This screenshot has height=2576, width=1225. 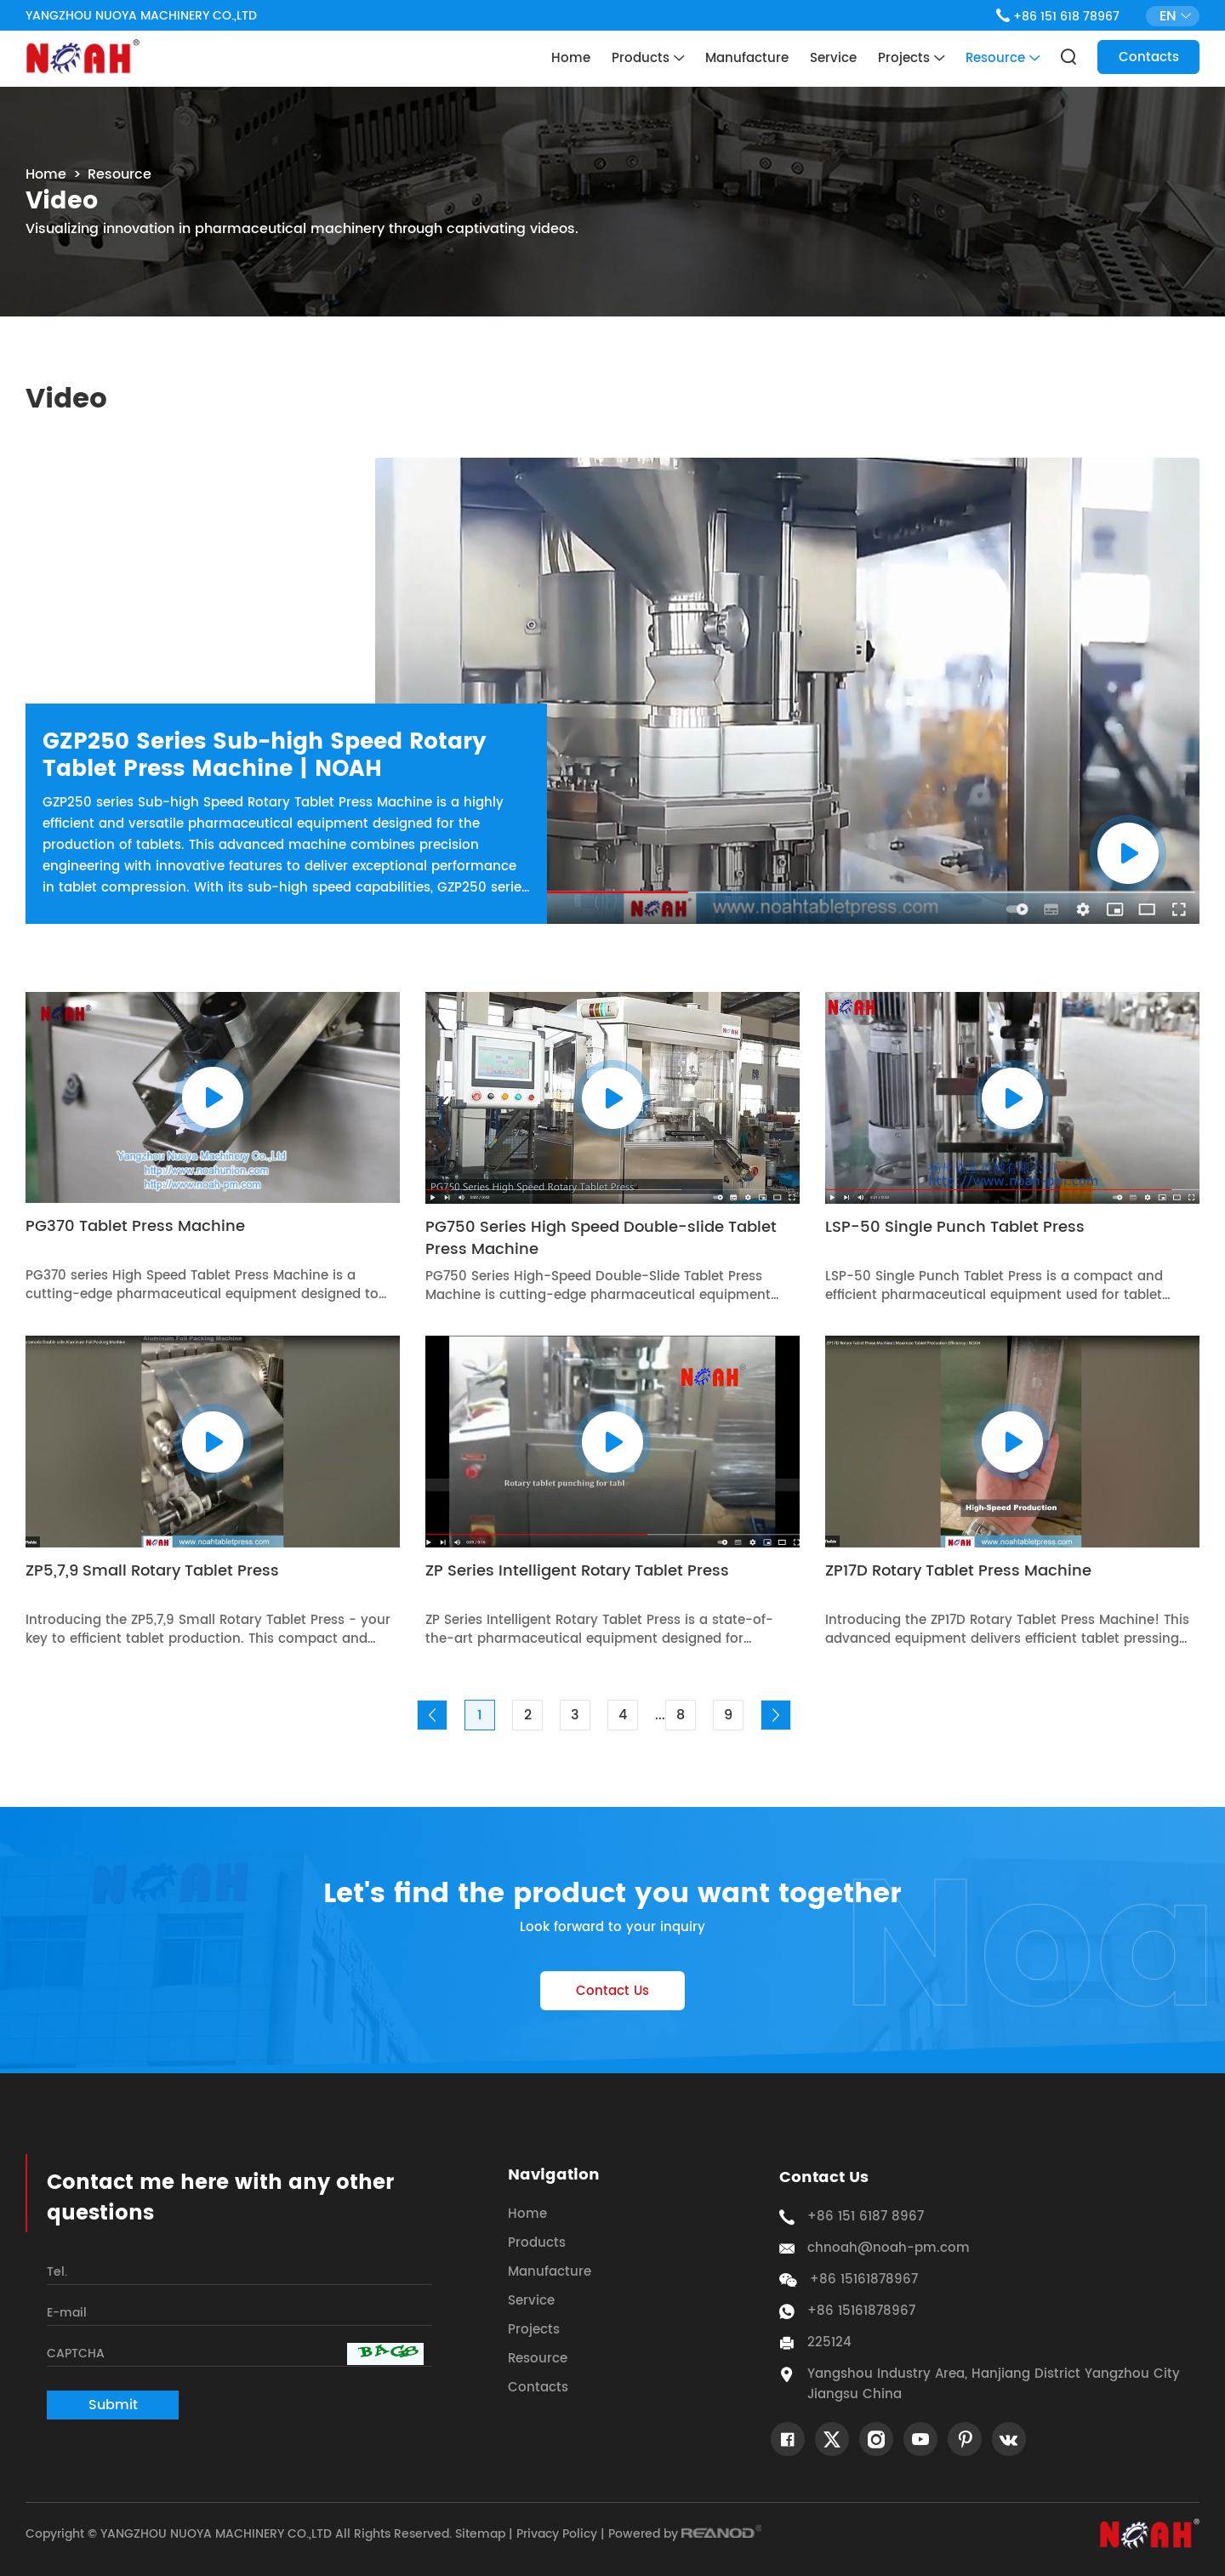 What do you see at coordinates (570, 58) in the screenshot?
I see `Home` at bounding box center [570, 58].